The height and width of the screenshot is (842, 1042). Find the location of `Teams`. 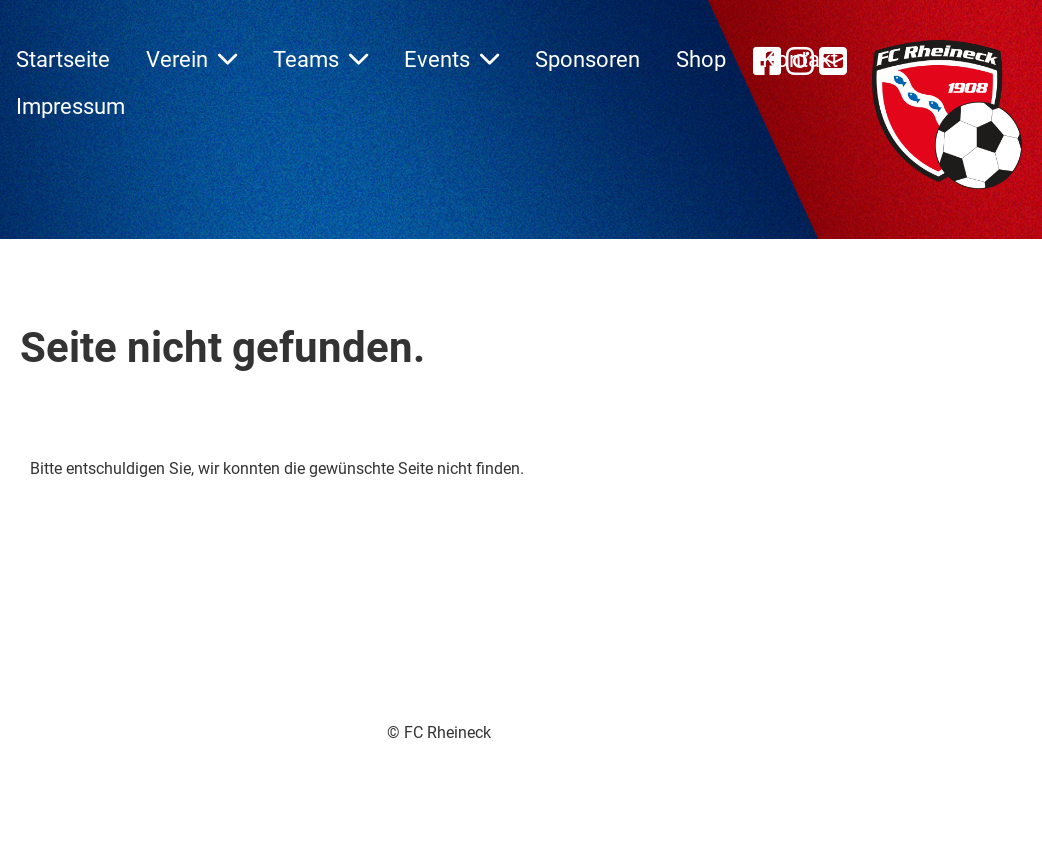

Teams is located at coordinates (320, 59).